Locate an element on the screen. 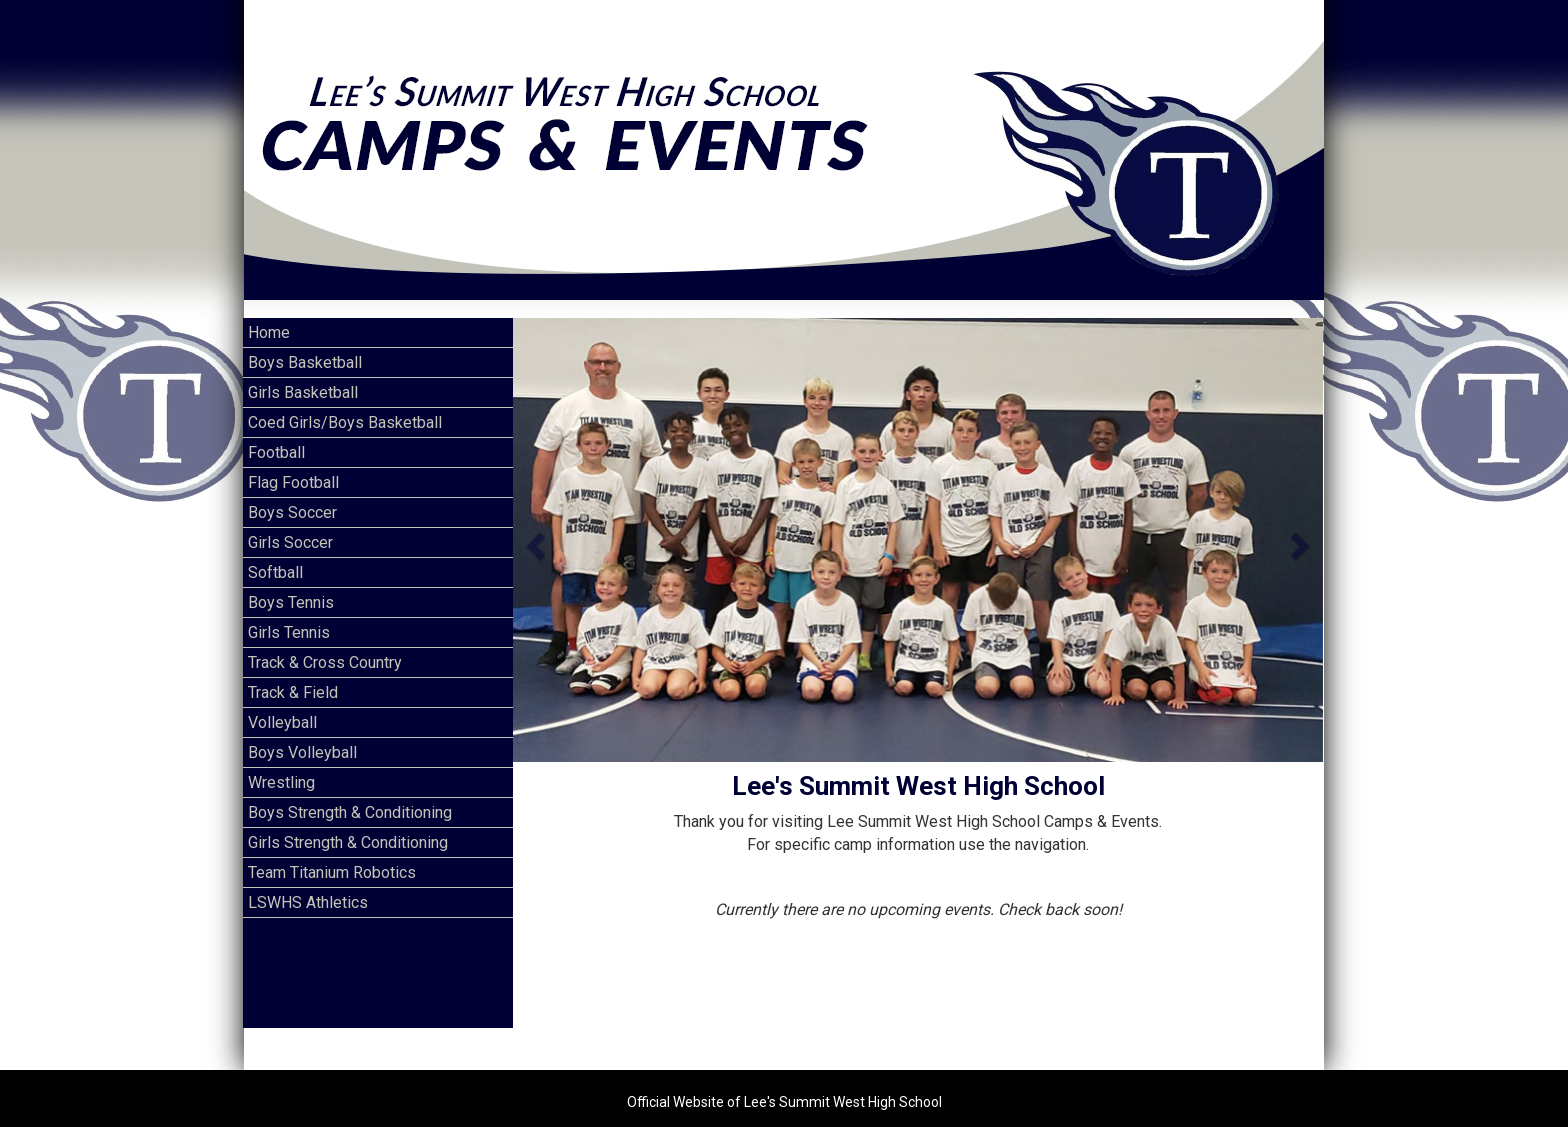 Image resolution: width=1568 pixels, height=1127 pixels. Girls Soccer [Current Page Link] is located at coordinates (290, 524).